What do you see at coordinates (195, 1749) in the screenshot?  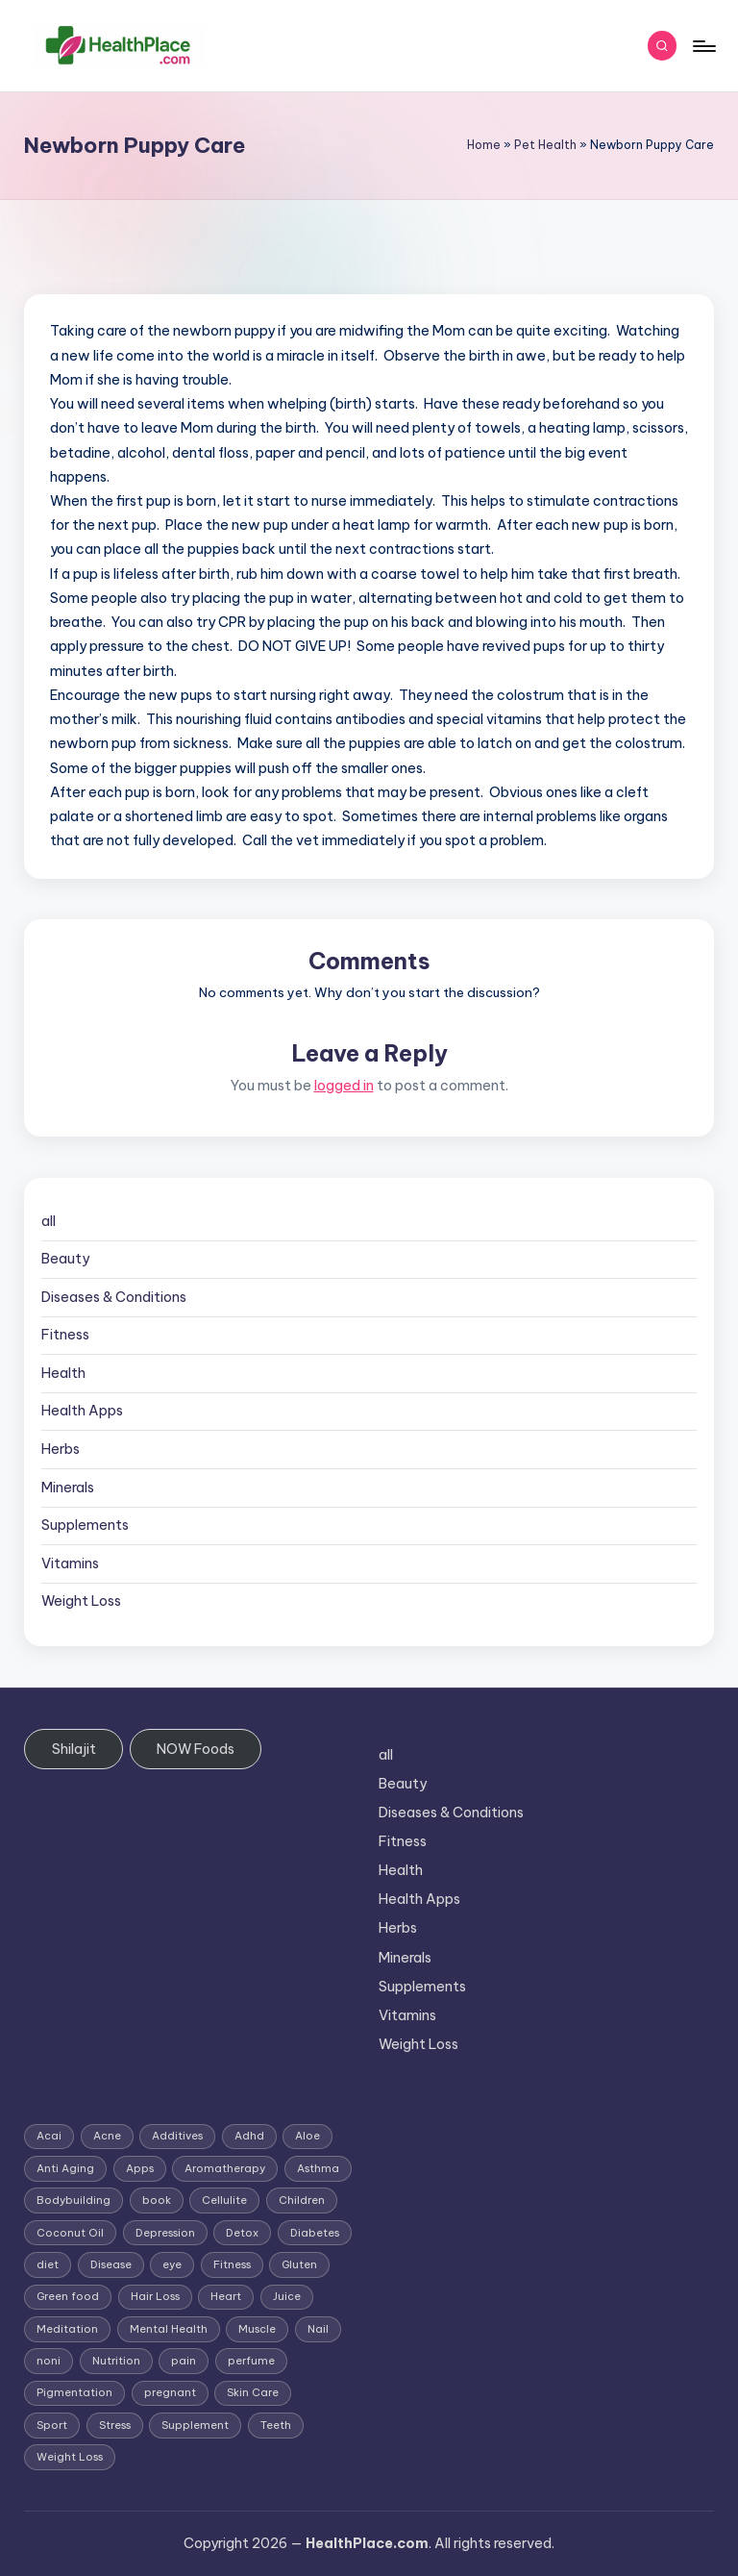 I see `NOW Foods` at bounding box center [195, 1749].